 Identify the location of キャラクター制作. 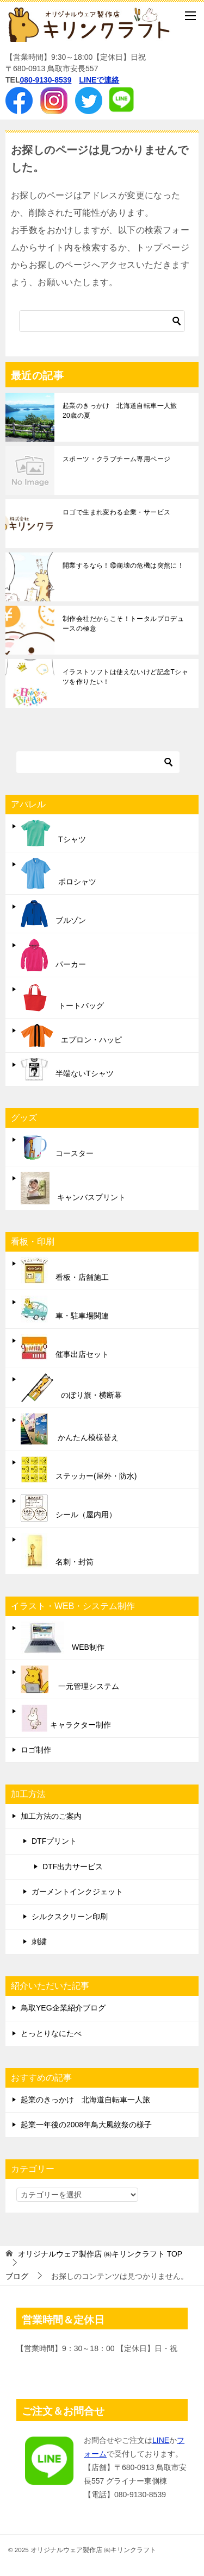
(66, 1718).